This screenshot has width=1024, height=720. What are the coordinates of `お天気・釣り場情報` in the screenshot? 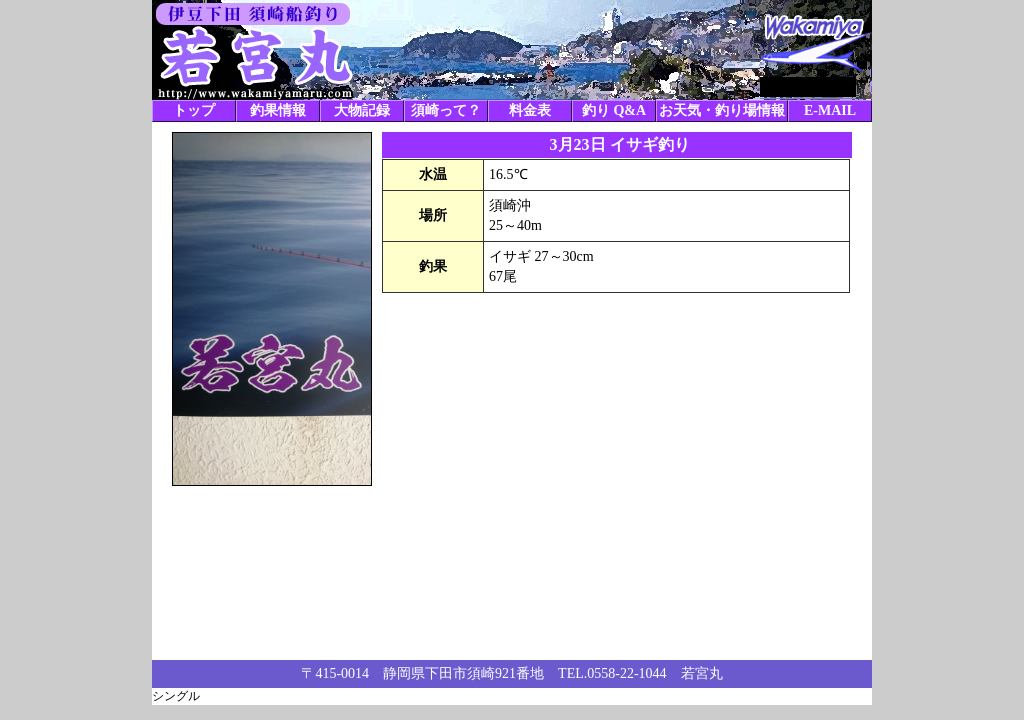 It's located at (722, 110).